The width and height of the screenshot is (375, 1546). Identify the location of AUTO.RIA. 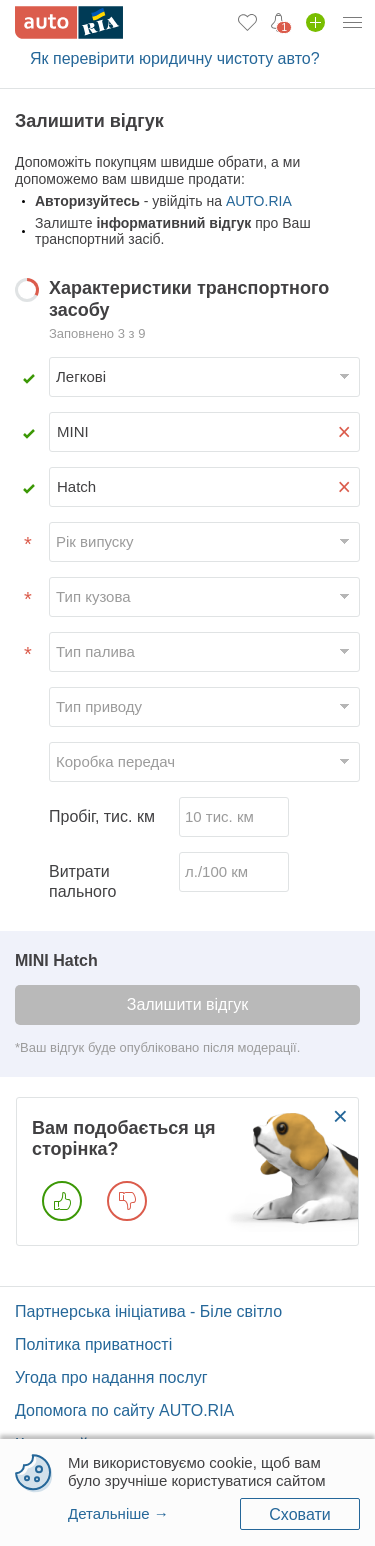
(259, 201).